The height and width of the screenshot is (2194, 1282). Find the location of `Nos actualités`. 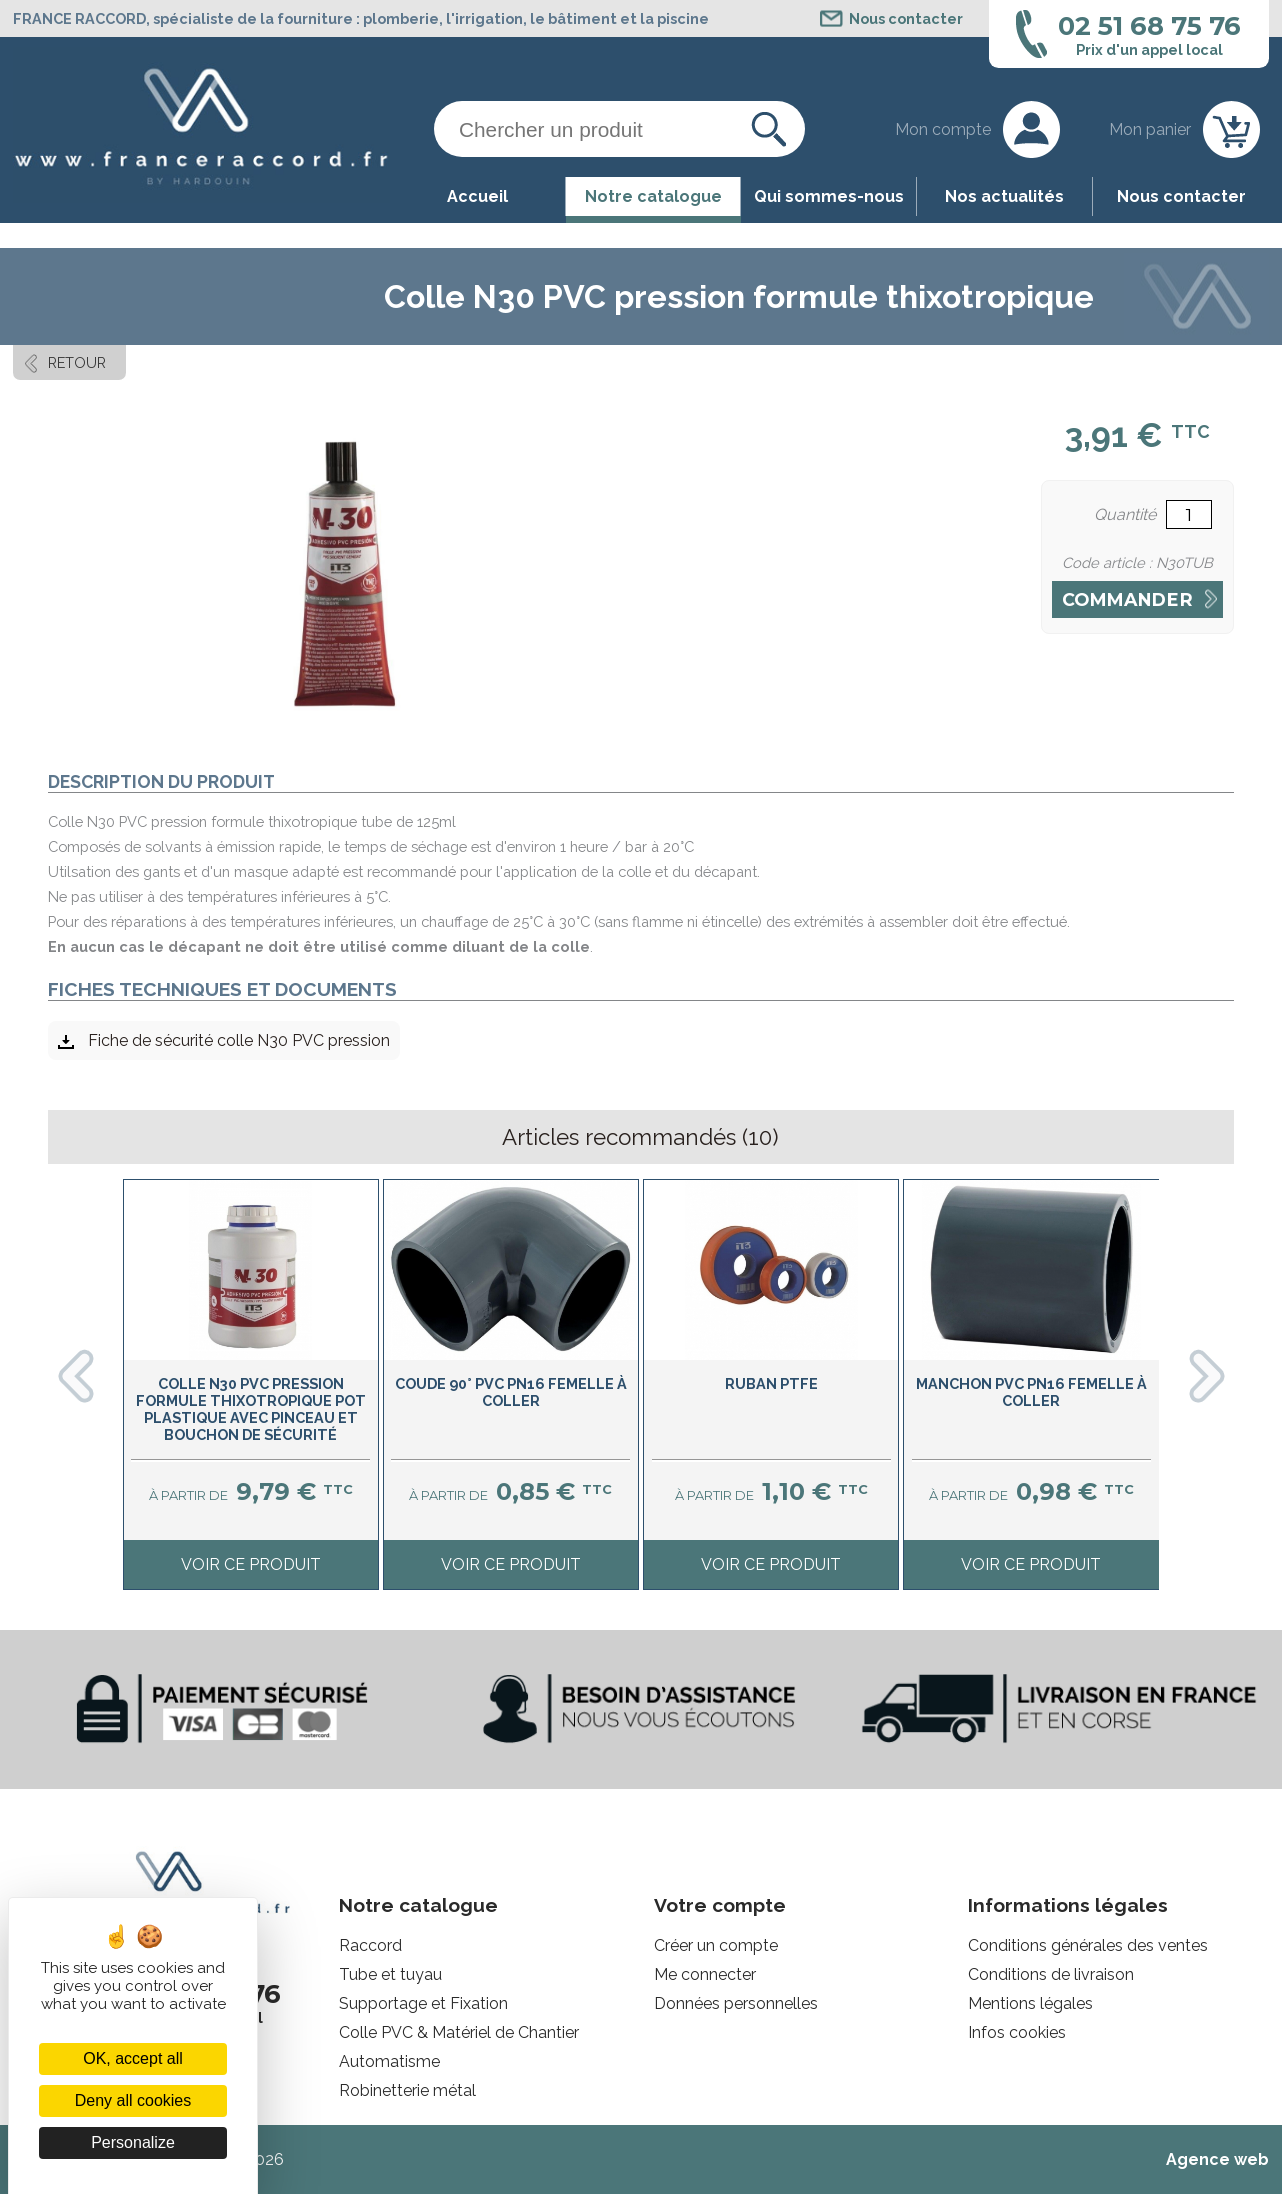

Nos actualités is located at coordinates (1004, 196).